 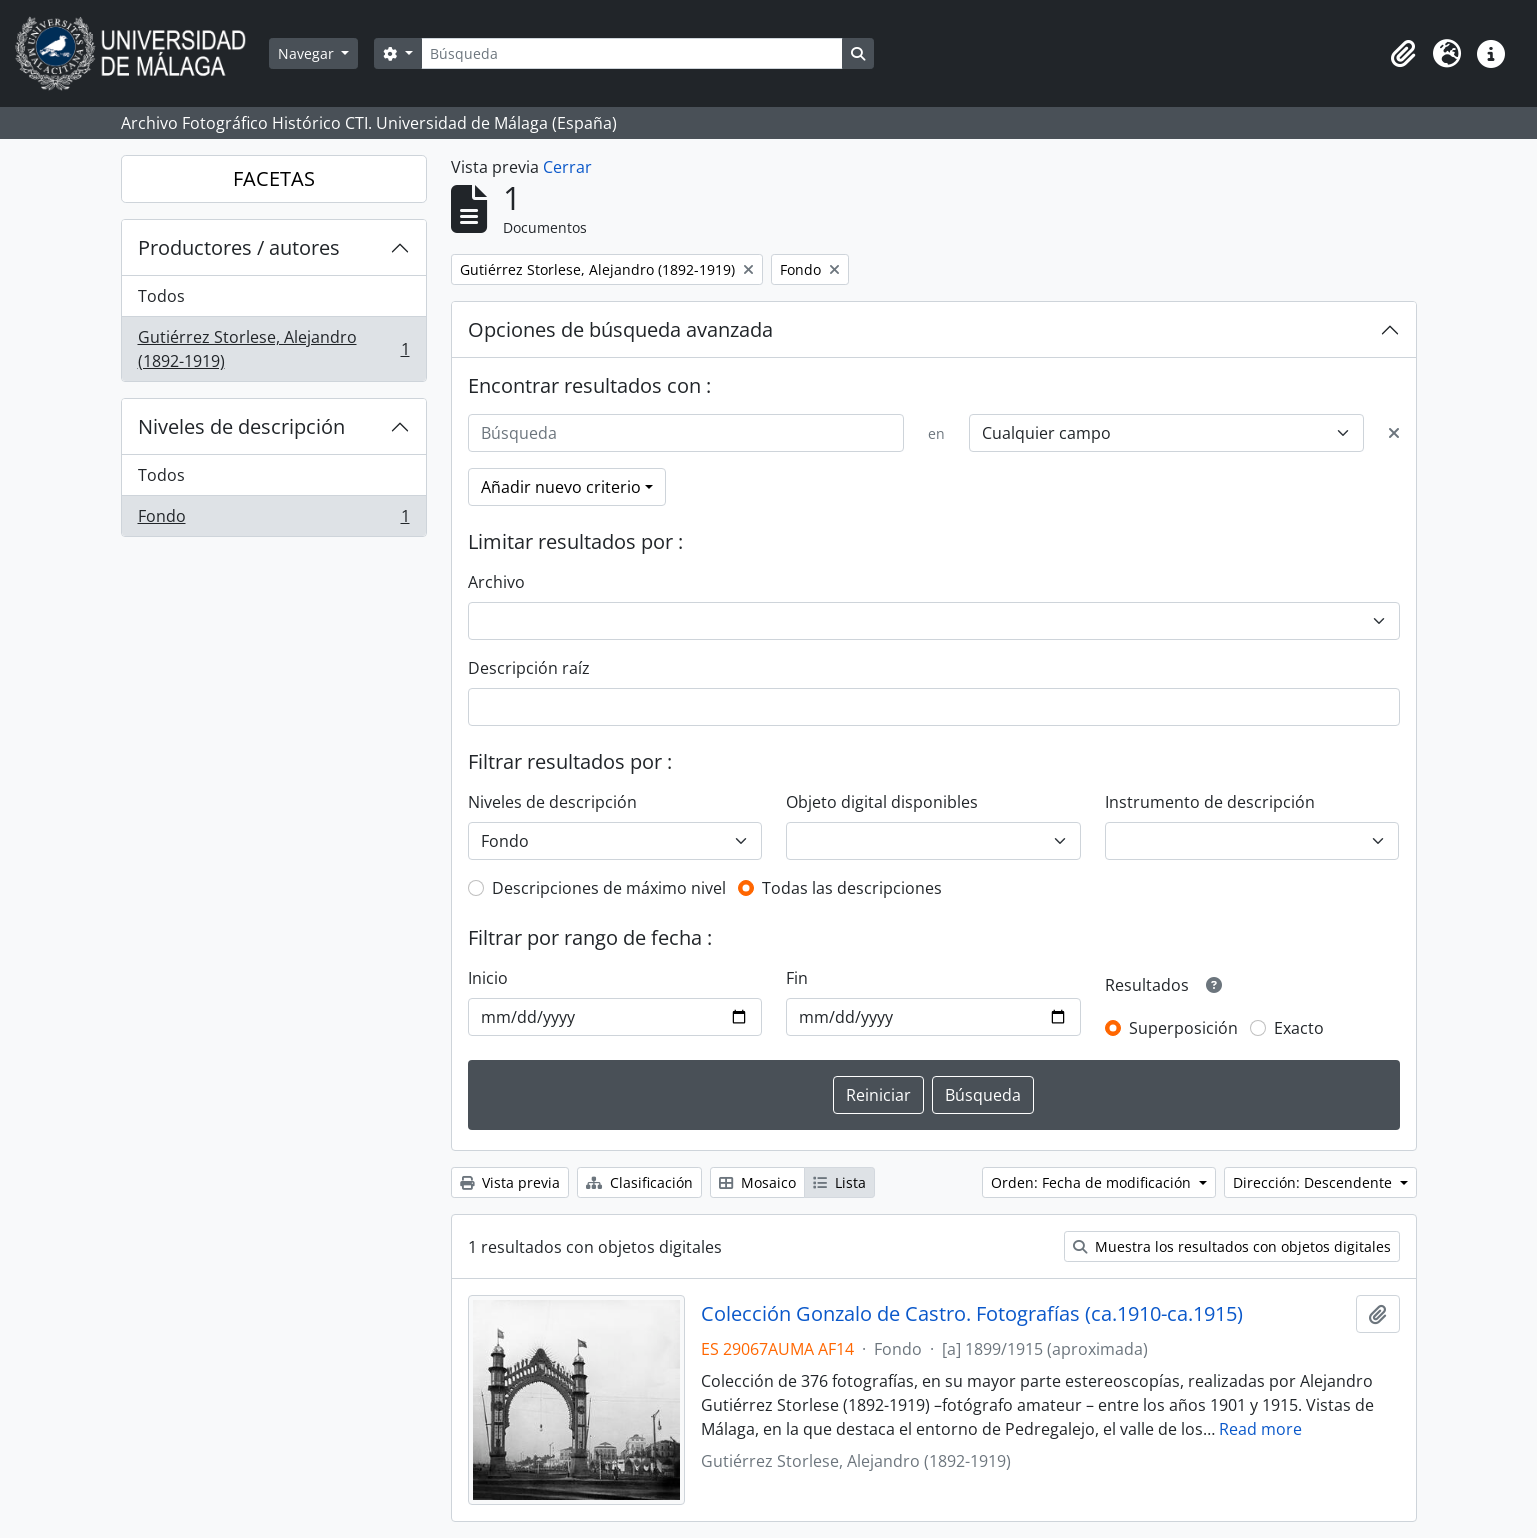 What do you see at coordinates (757, 1182) in the screenshot?
I see `Mosaico` at bounding box center [757, 1182].